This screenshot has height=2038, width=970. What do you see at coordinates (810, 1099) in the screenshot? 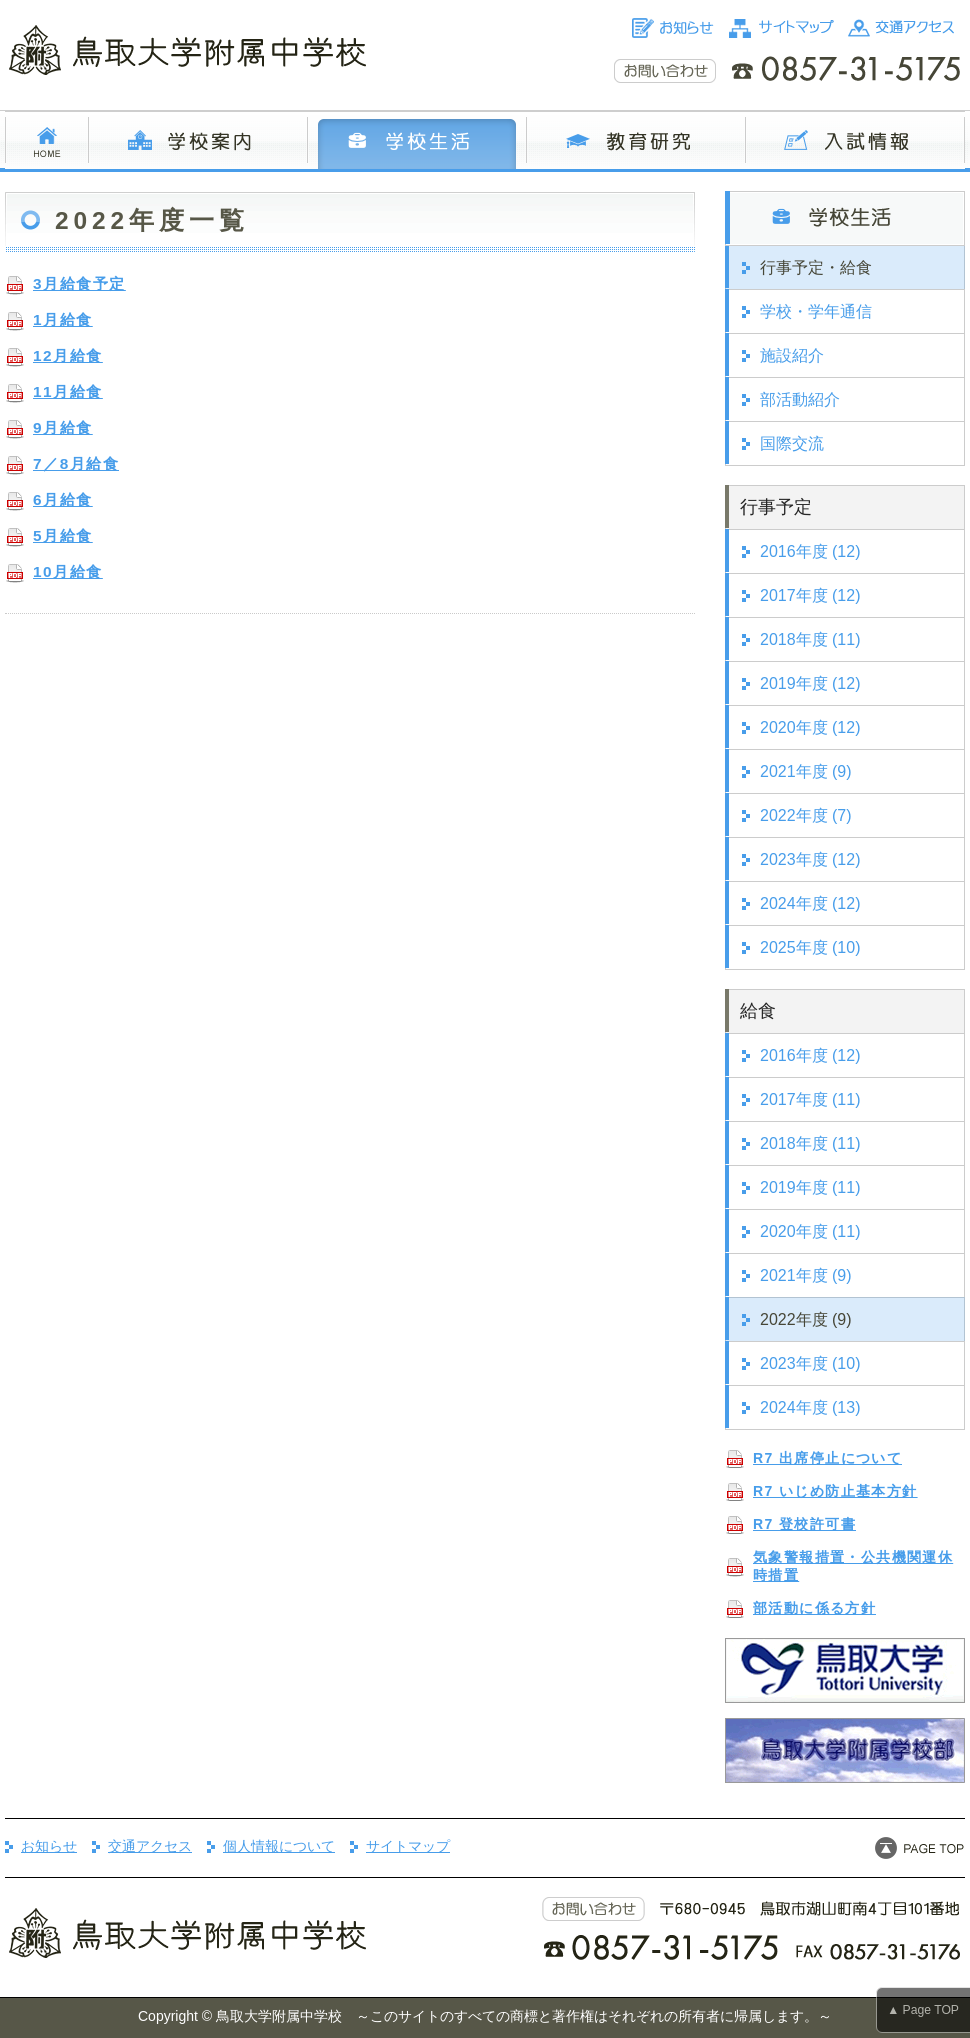
I see `2017年度 (11)` at bounding box center [810, 1099].